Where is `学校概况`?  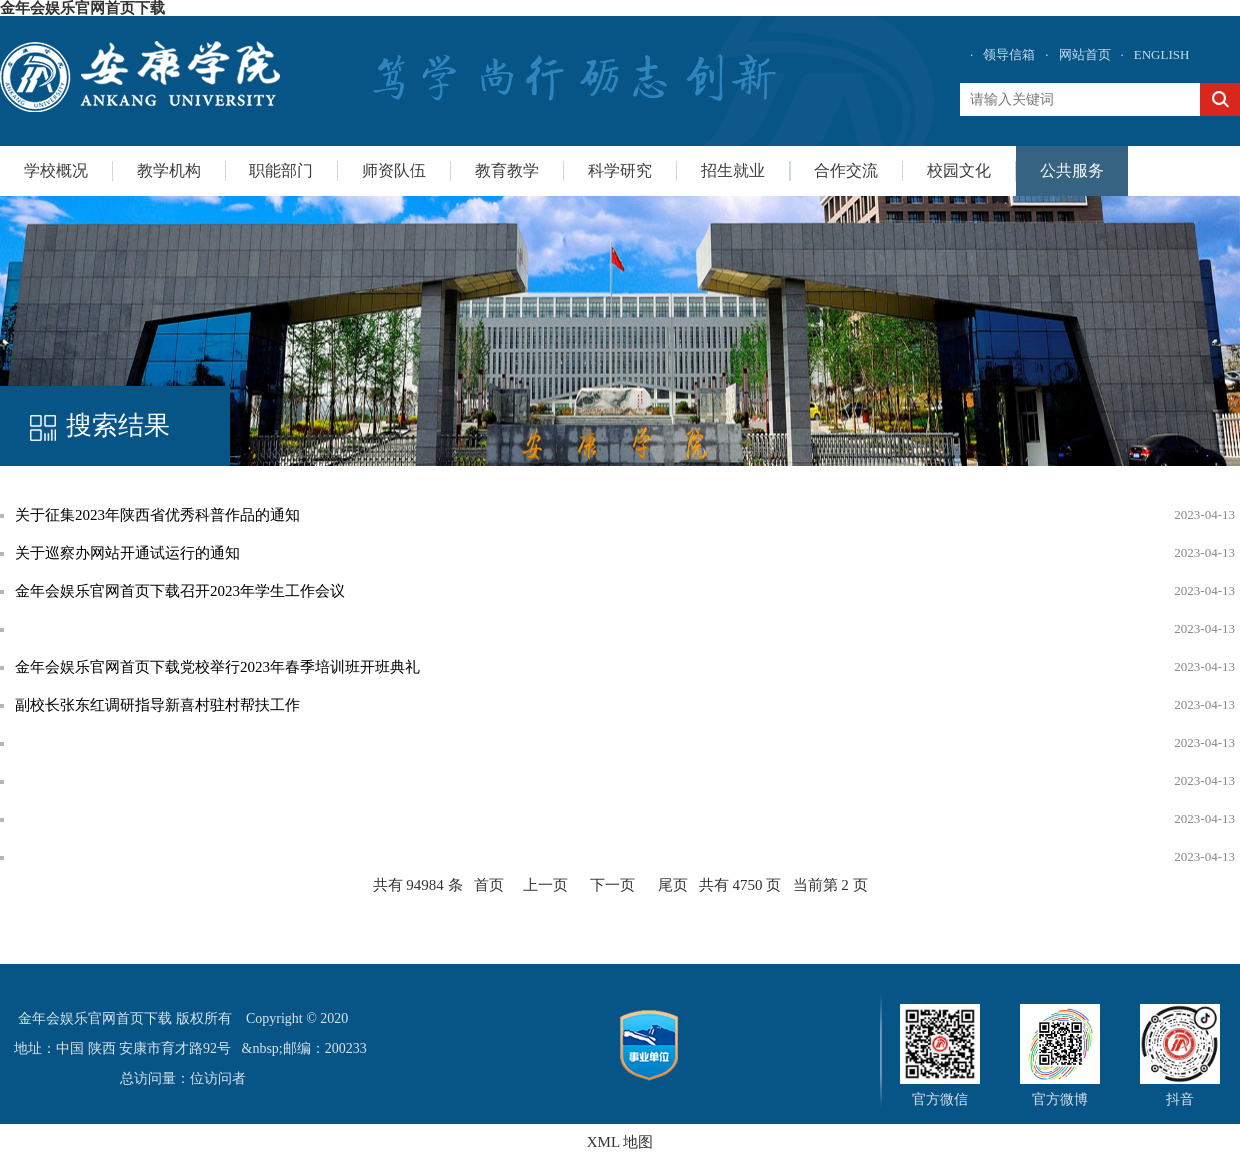 学校概况 is located at coordinates (56, 170).